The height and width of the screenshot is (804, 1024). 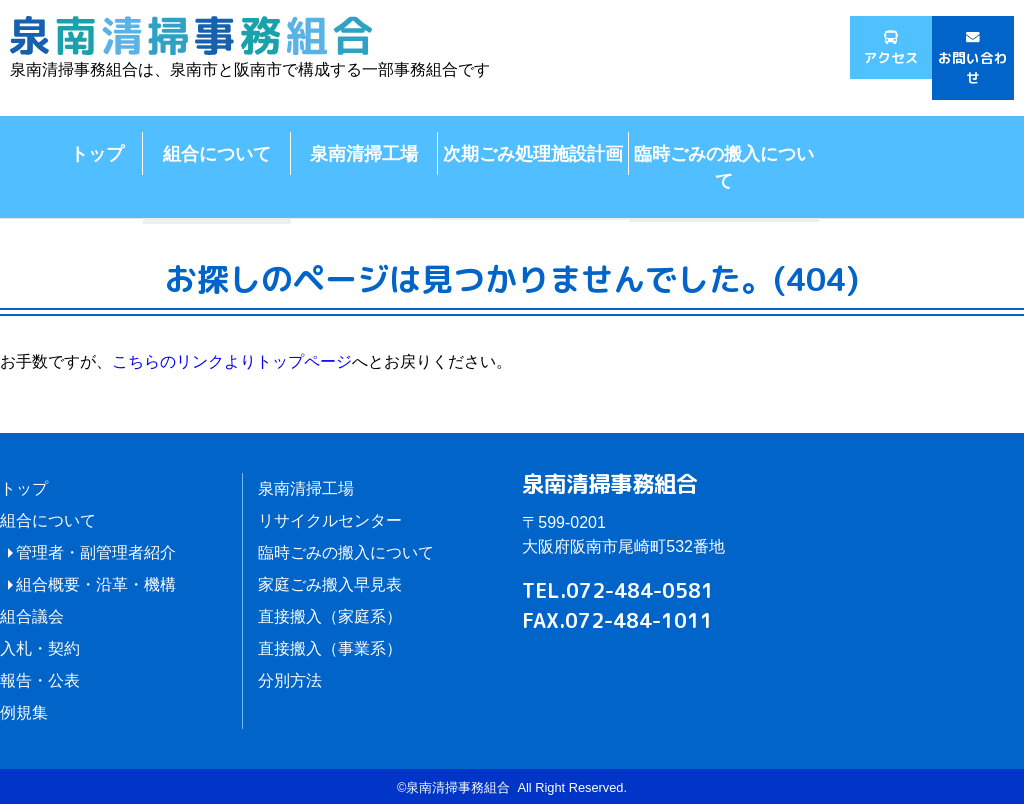 I want to click on 分別方法, so click(x=290, y=680).